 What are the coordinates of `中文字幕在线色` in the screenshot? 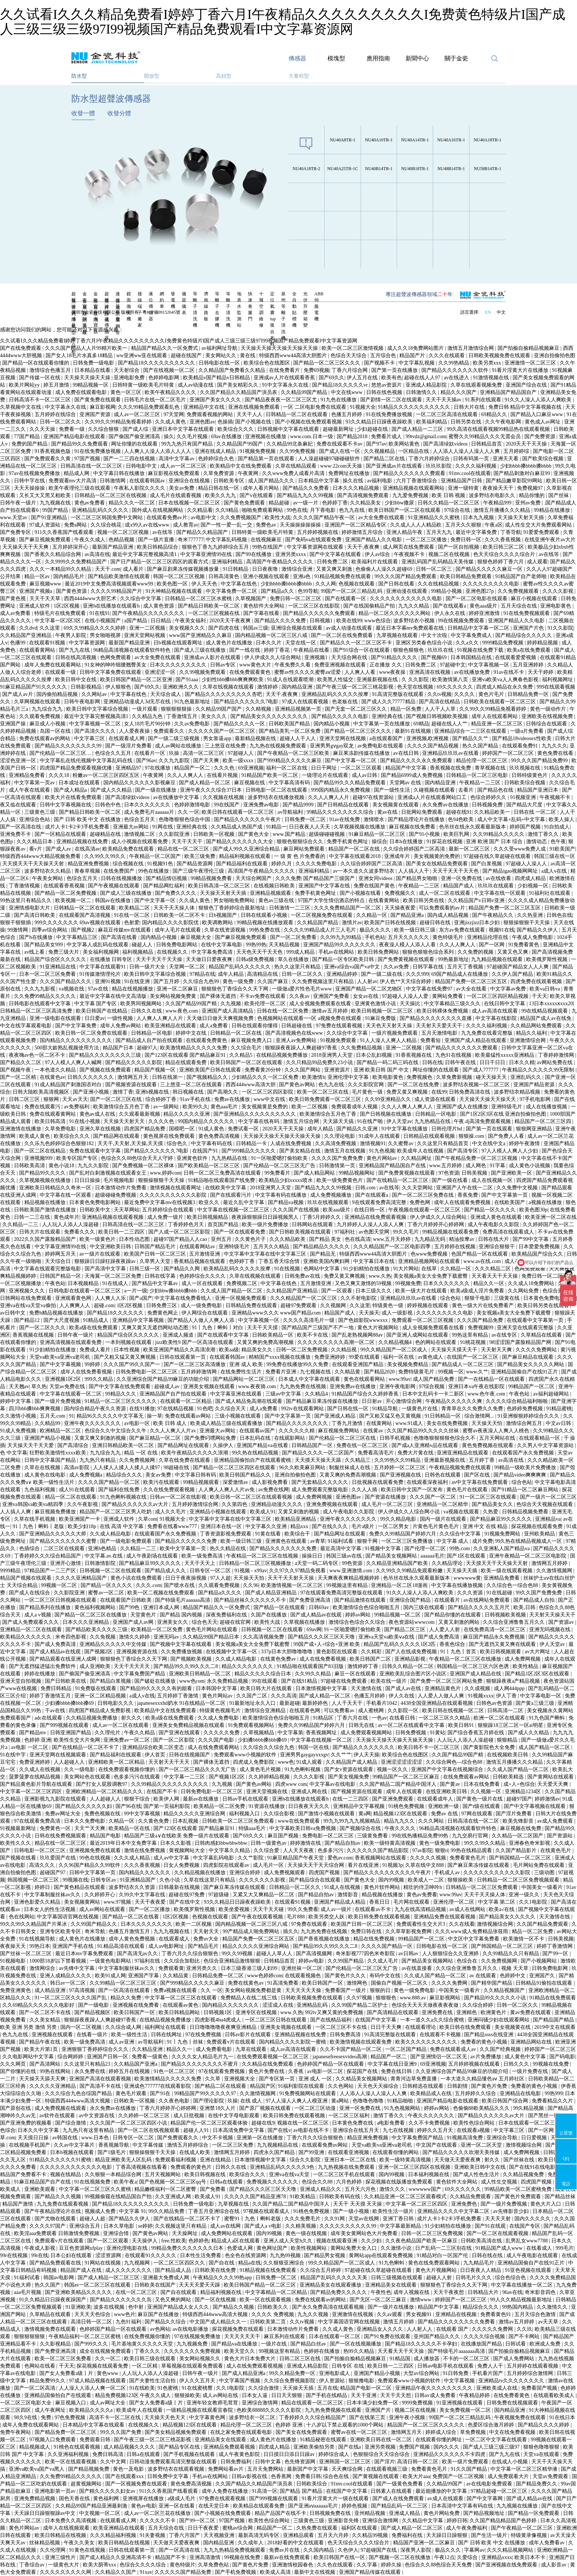 It's located at (239, 584).